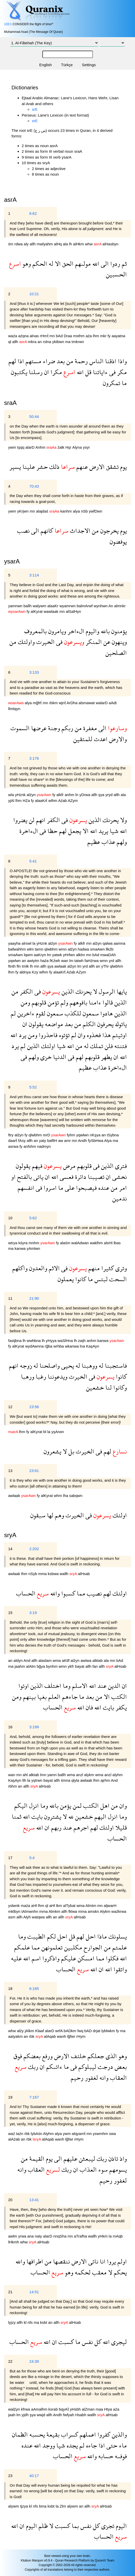  Describe the element at coordinates (24, 1176) in the screenshot. I see `بالفتح` at that location.